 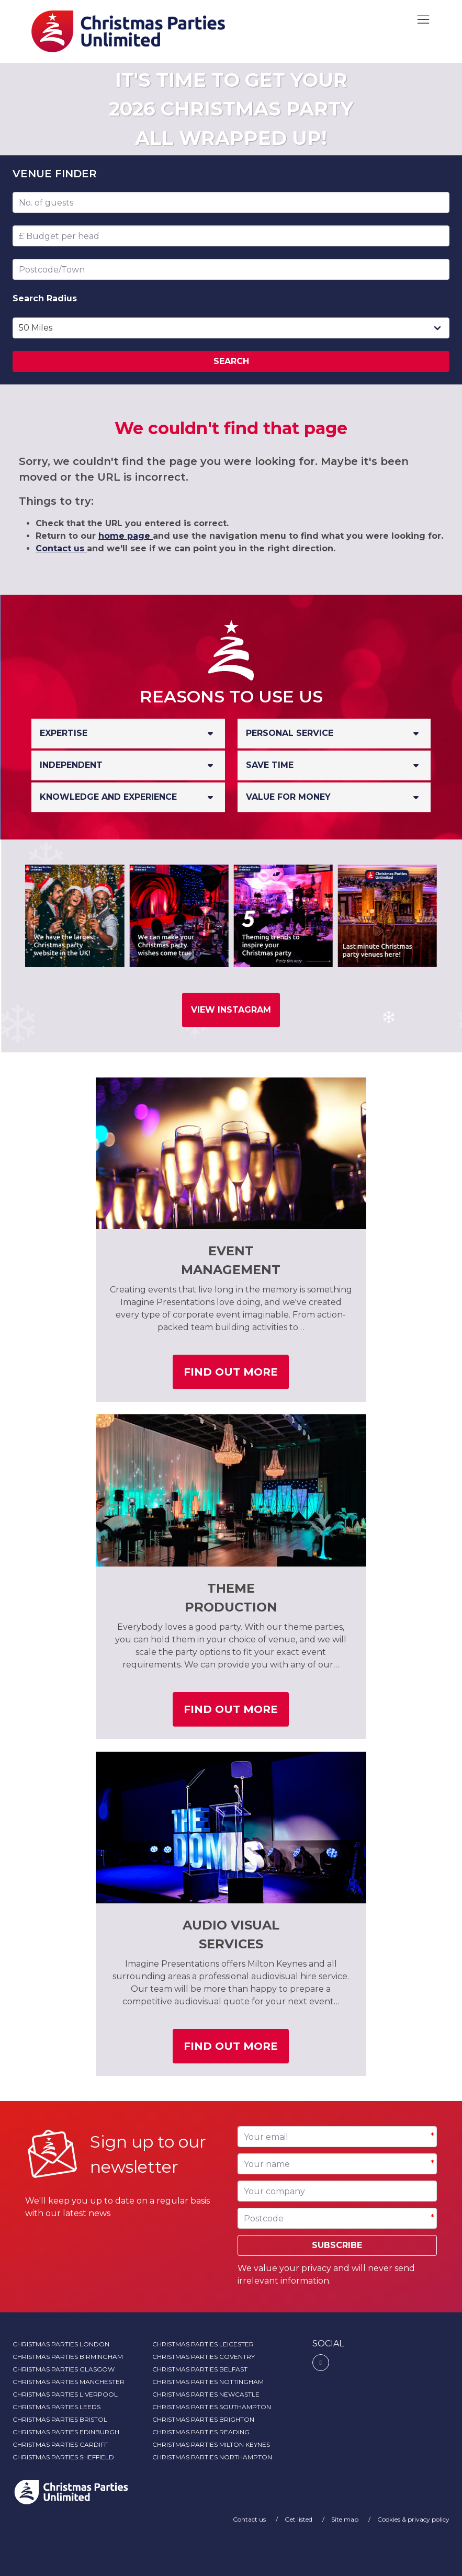 What do you see at coordinates (203, 2344) in the screenshot?
I see `Christmas Parties Leicester` at bounding box center [203, 2344].